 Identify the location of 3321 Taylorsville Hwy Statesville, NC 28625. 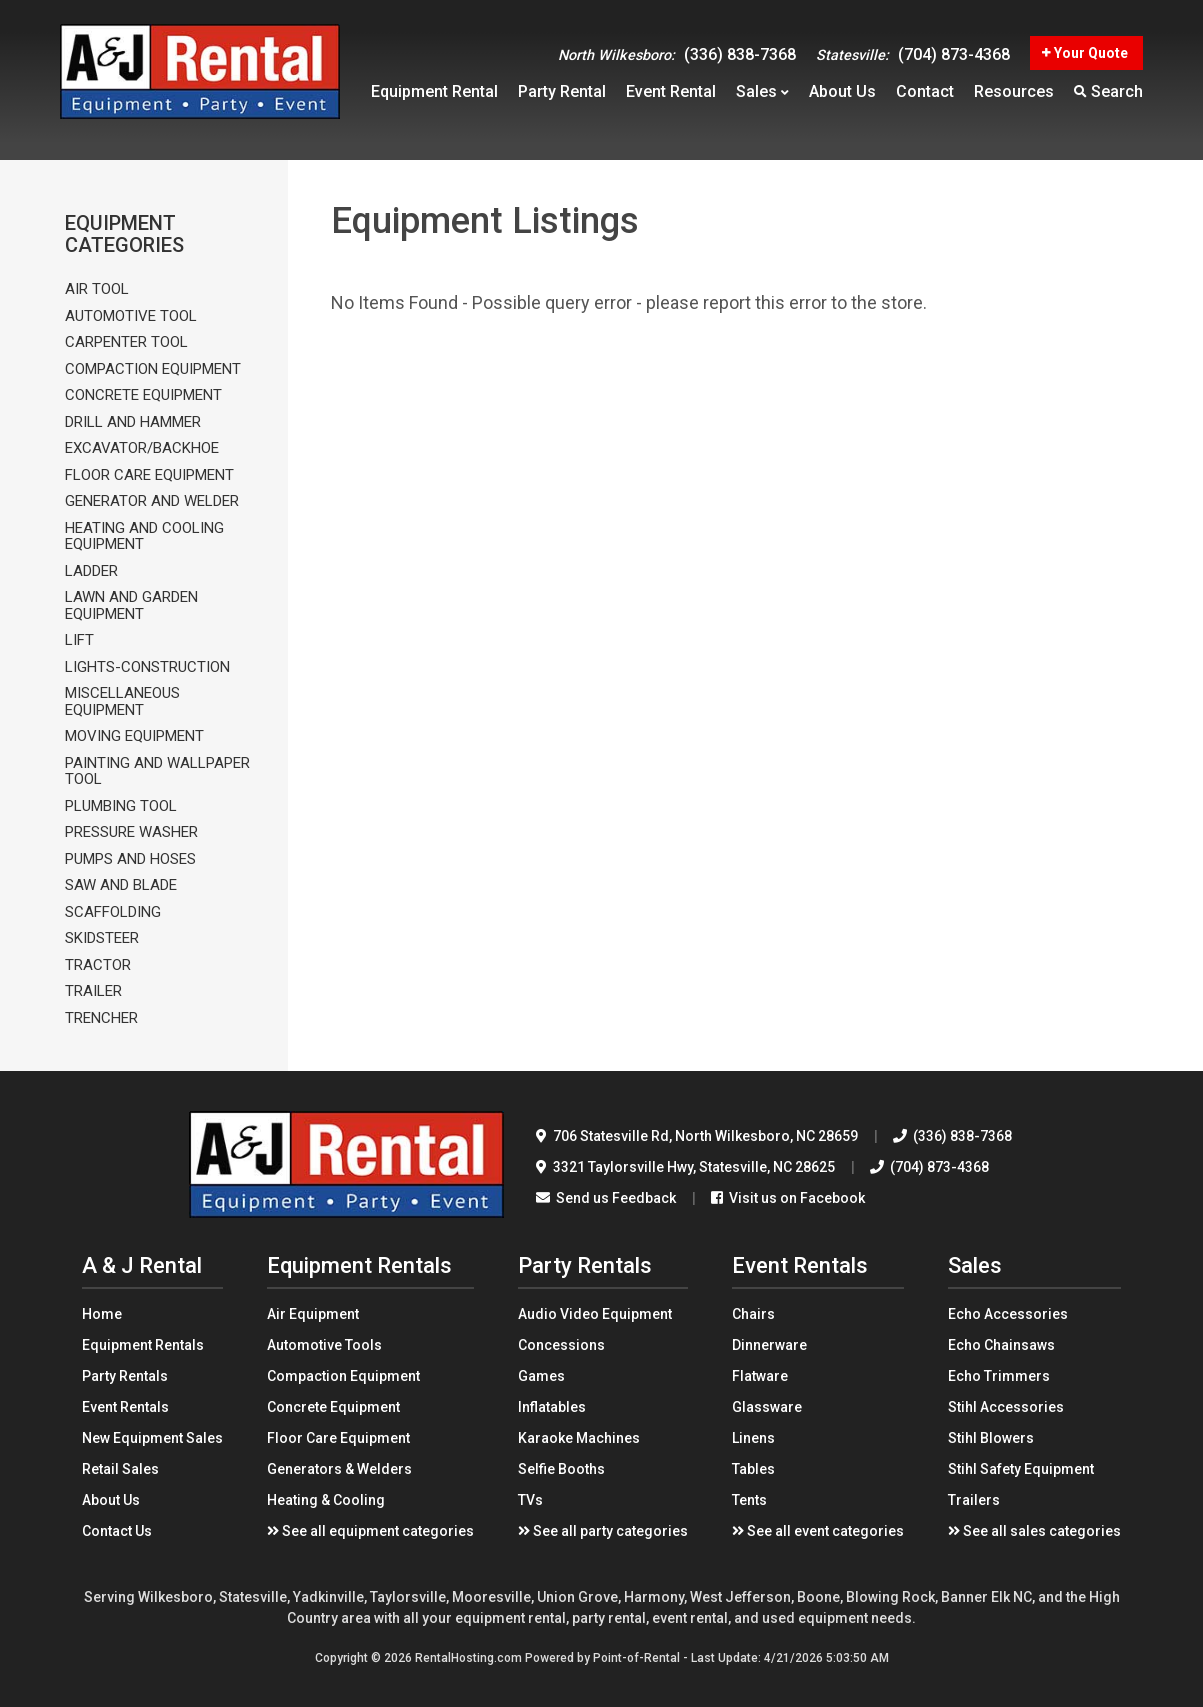
(685, 1167).